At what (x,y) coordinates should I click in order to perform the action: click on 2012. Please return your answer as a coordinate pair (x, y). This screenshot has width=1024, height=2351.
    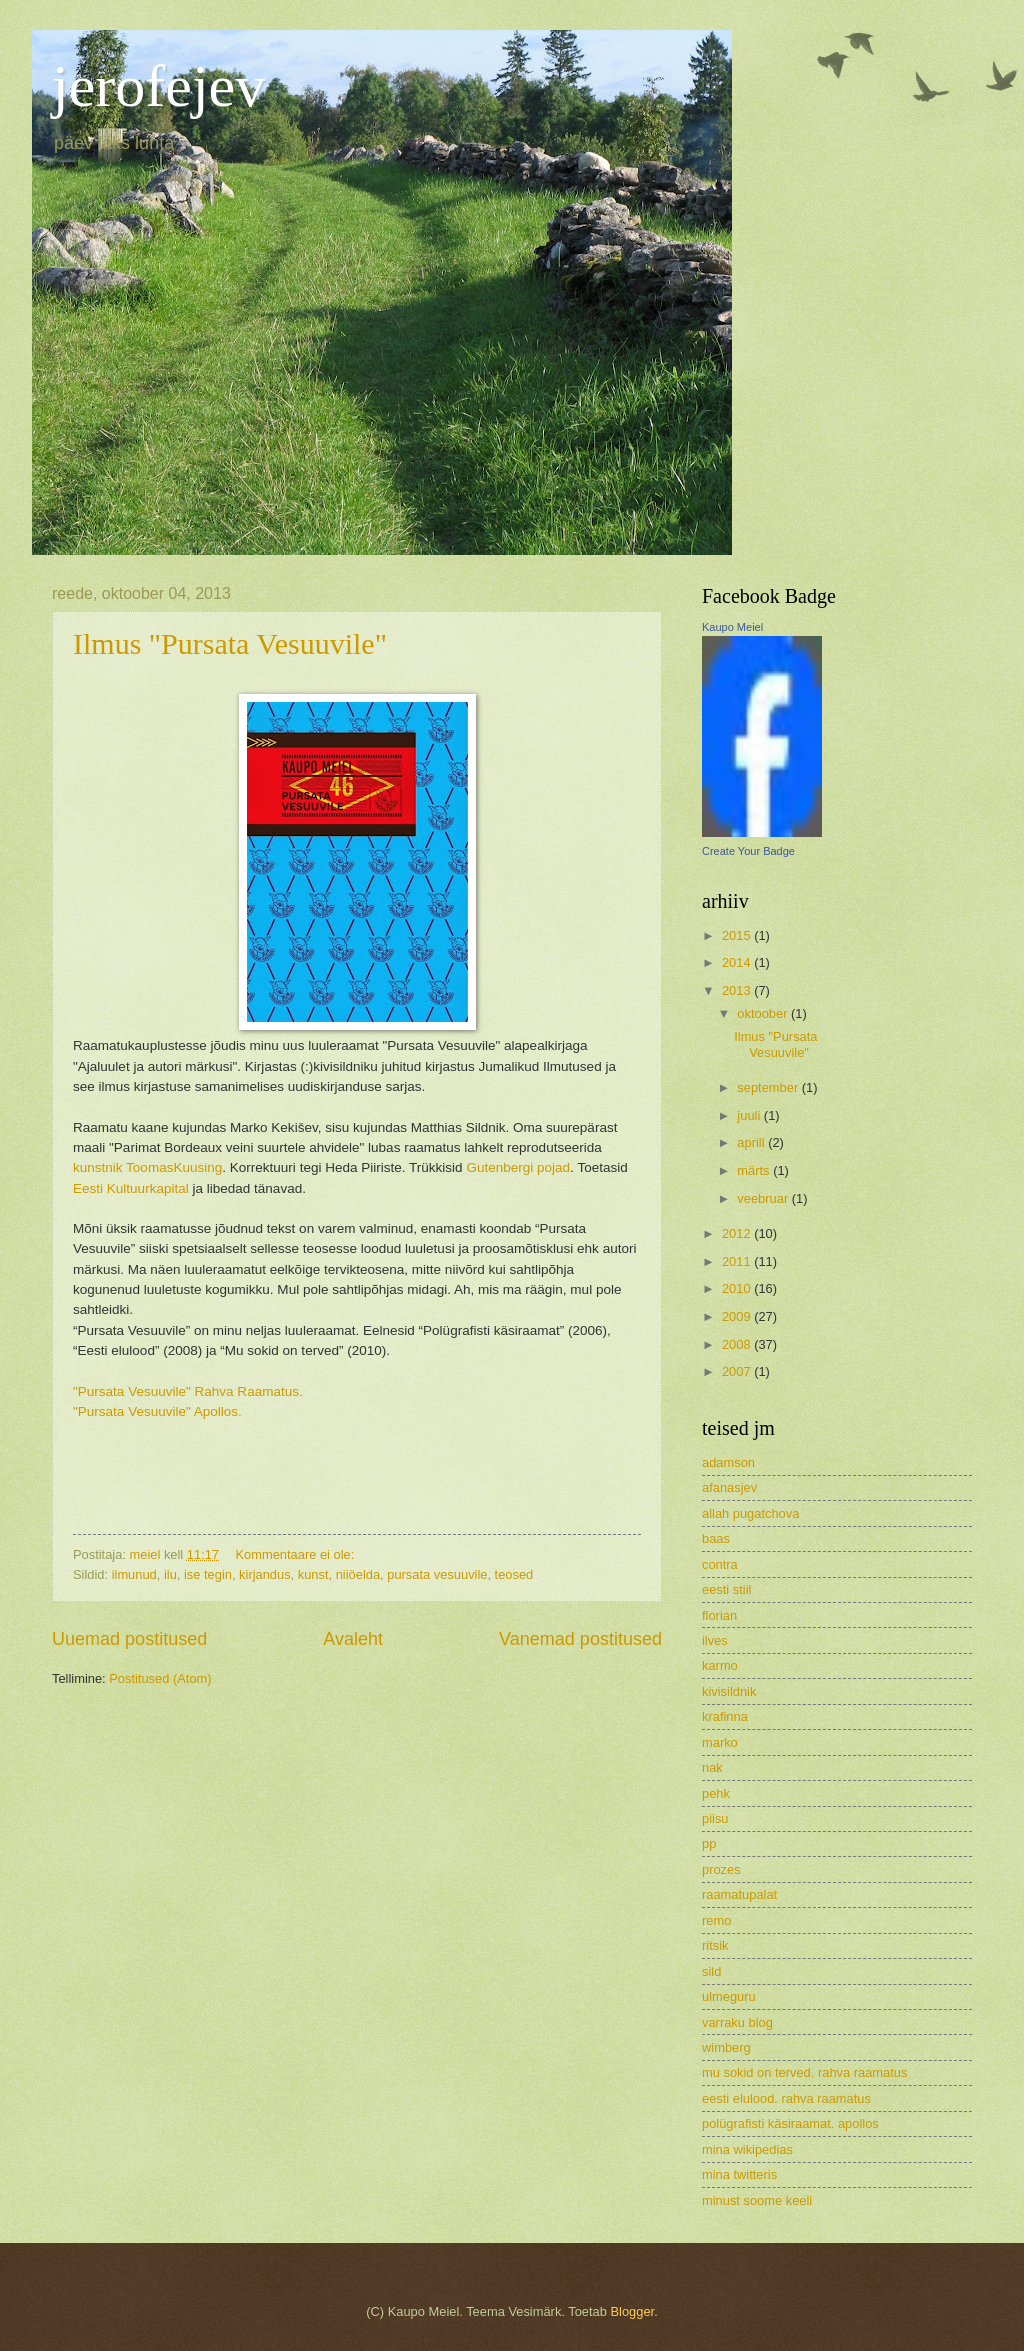
    Looking at the image, I should click on (738, 1233).